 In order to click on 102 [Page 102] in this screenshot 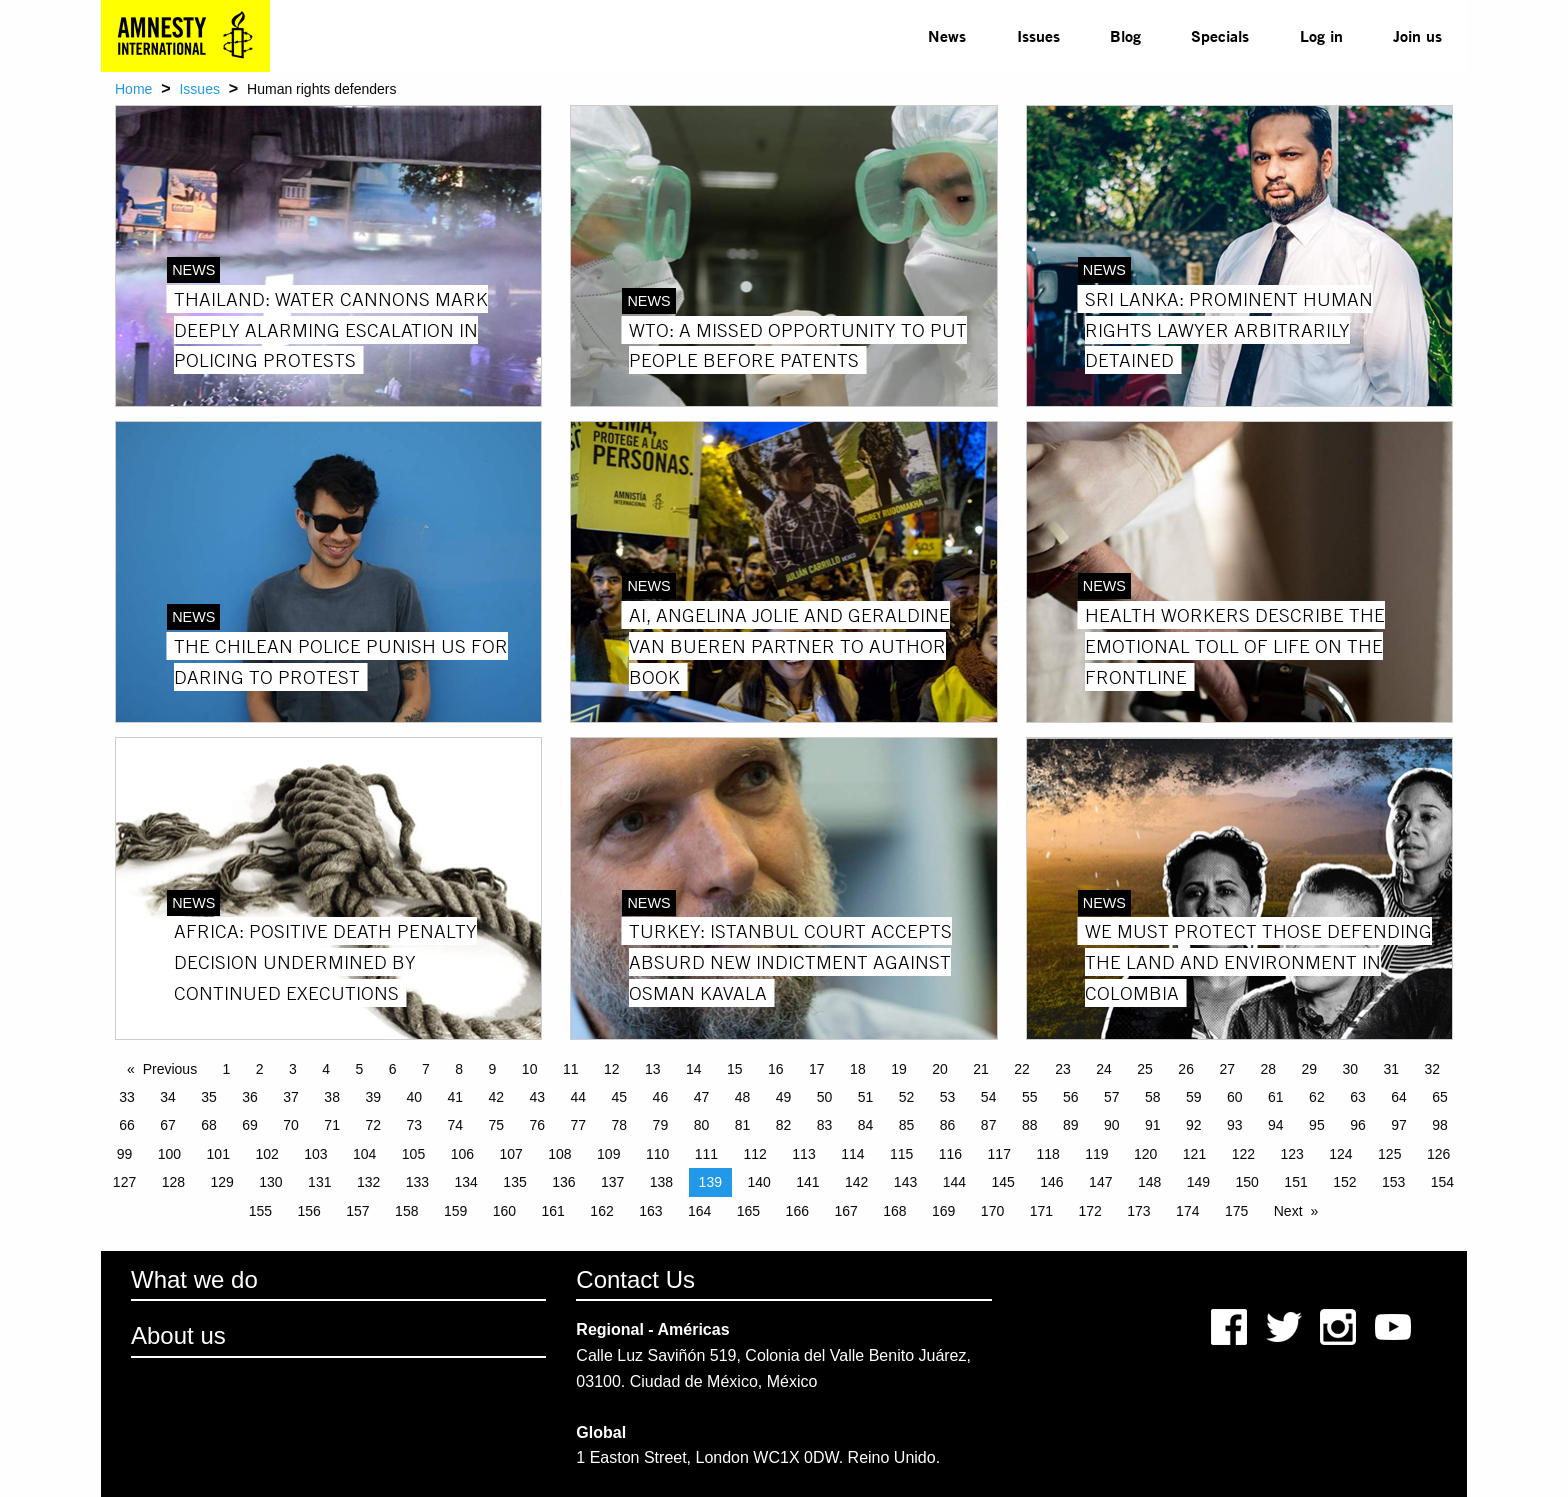, I will do `click(266, 1154)`.